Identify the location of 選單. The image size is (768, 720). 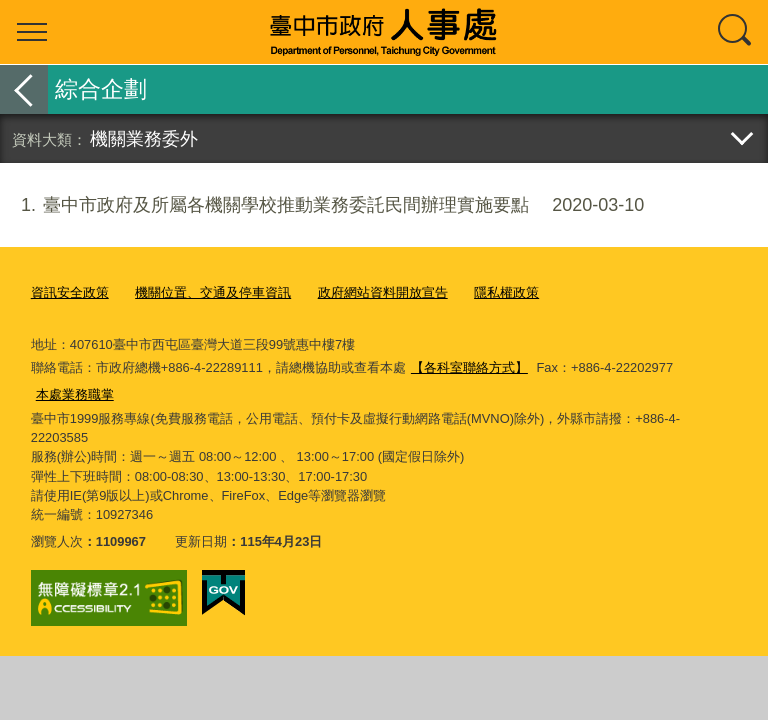
(32, 32).